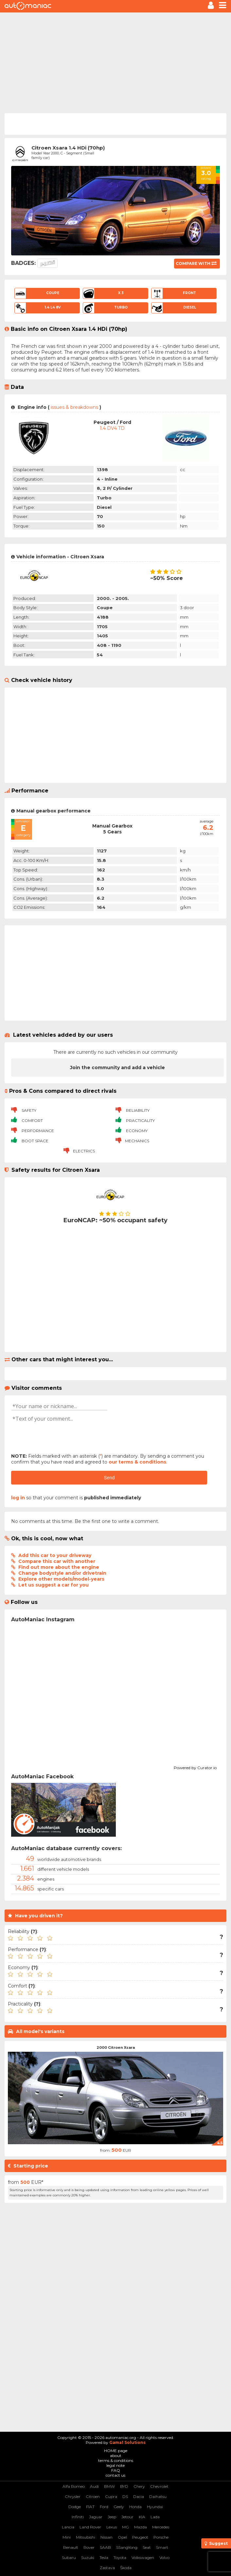 The height and width of the screenshot is (2576, 231). What do you see at coordinates (155, 2506) in the screenshot?
I see `Hyundai` at bounding box center [155, 2506].